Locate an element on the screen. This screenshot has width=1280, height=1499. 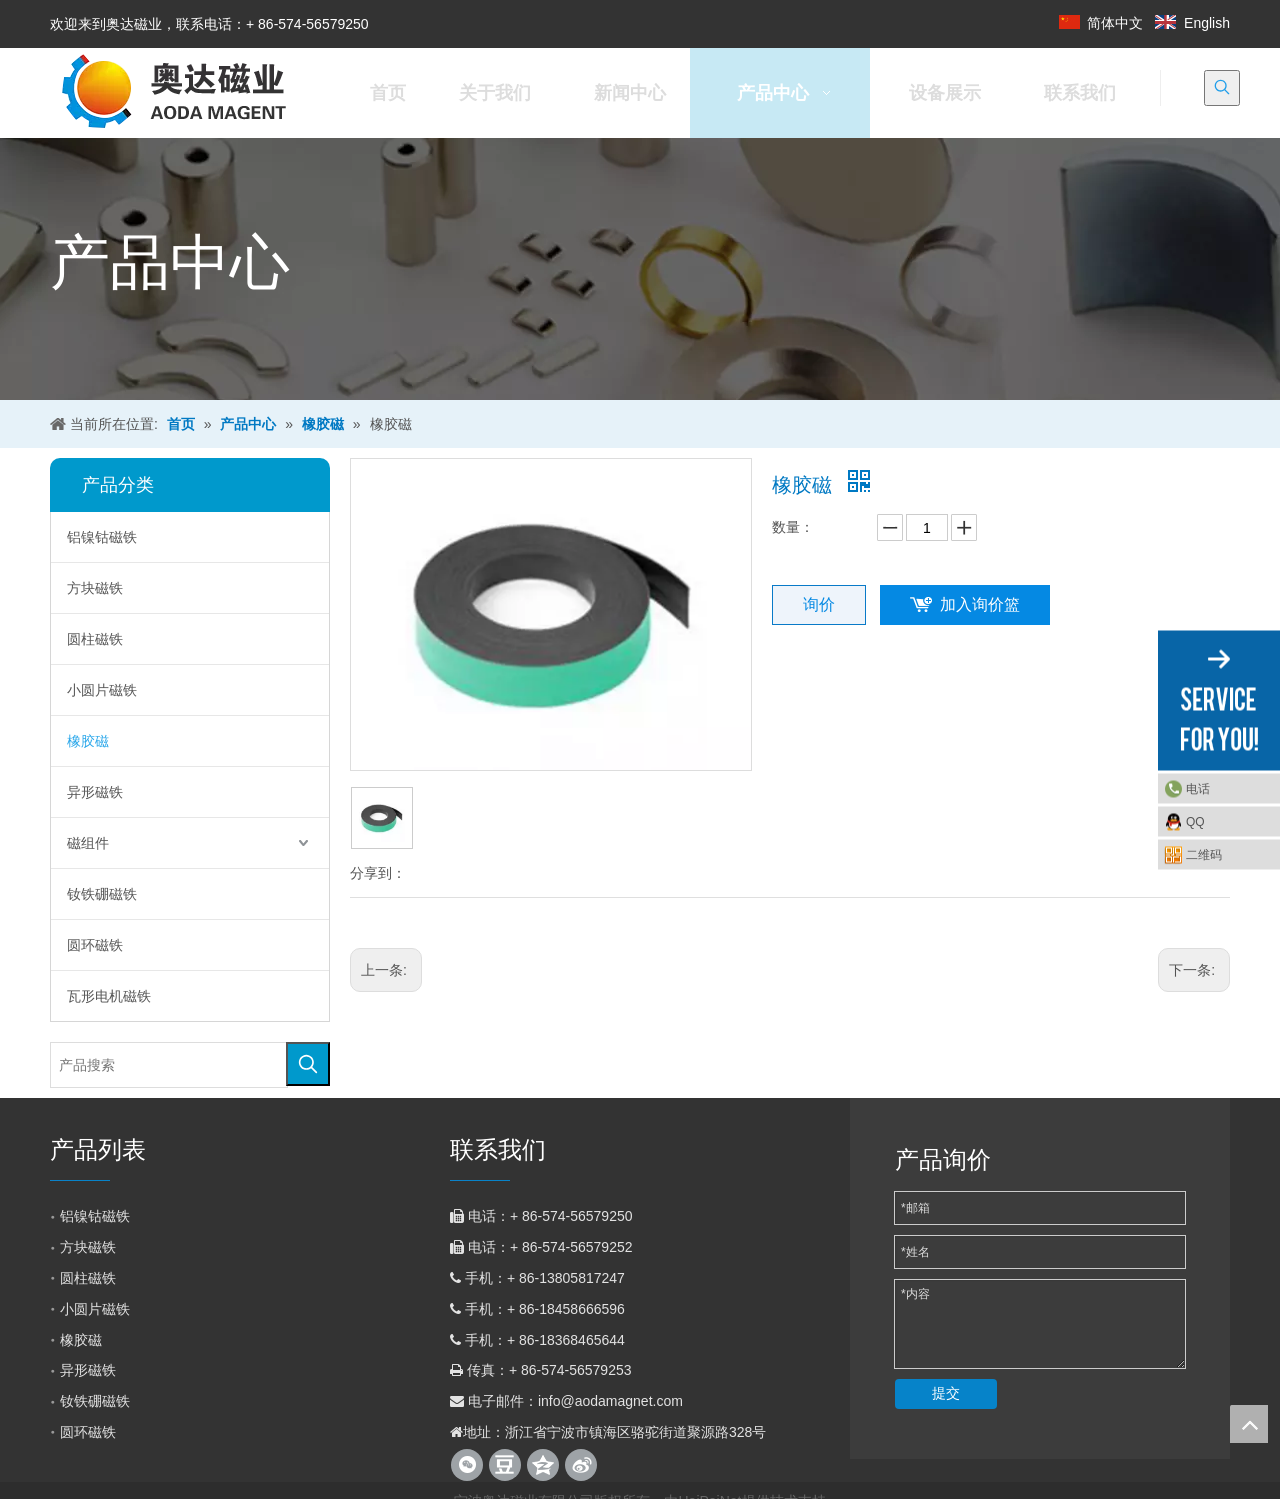
钕铁硼磁铁 is located at coordinates (102, 894).